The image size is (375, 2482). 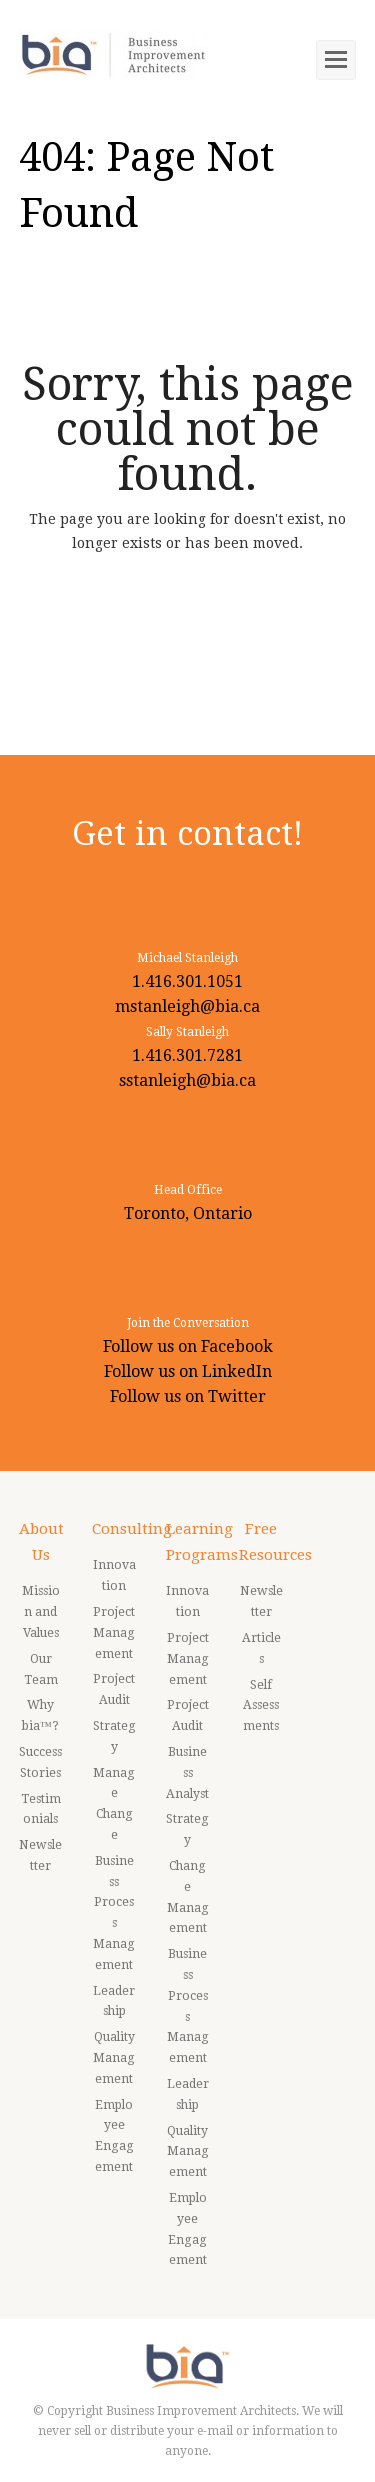 I want to click on Consulting, so click(x=132, y=1529).